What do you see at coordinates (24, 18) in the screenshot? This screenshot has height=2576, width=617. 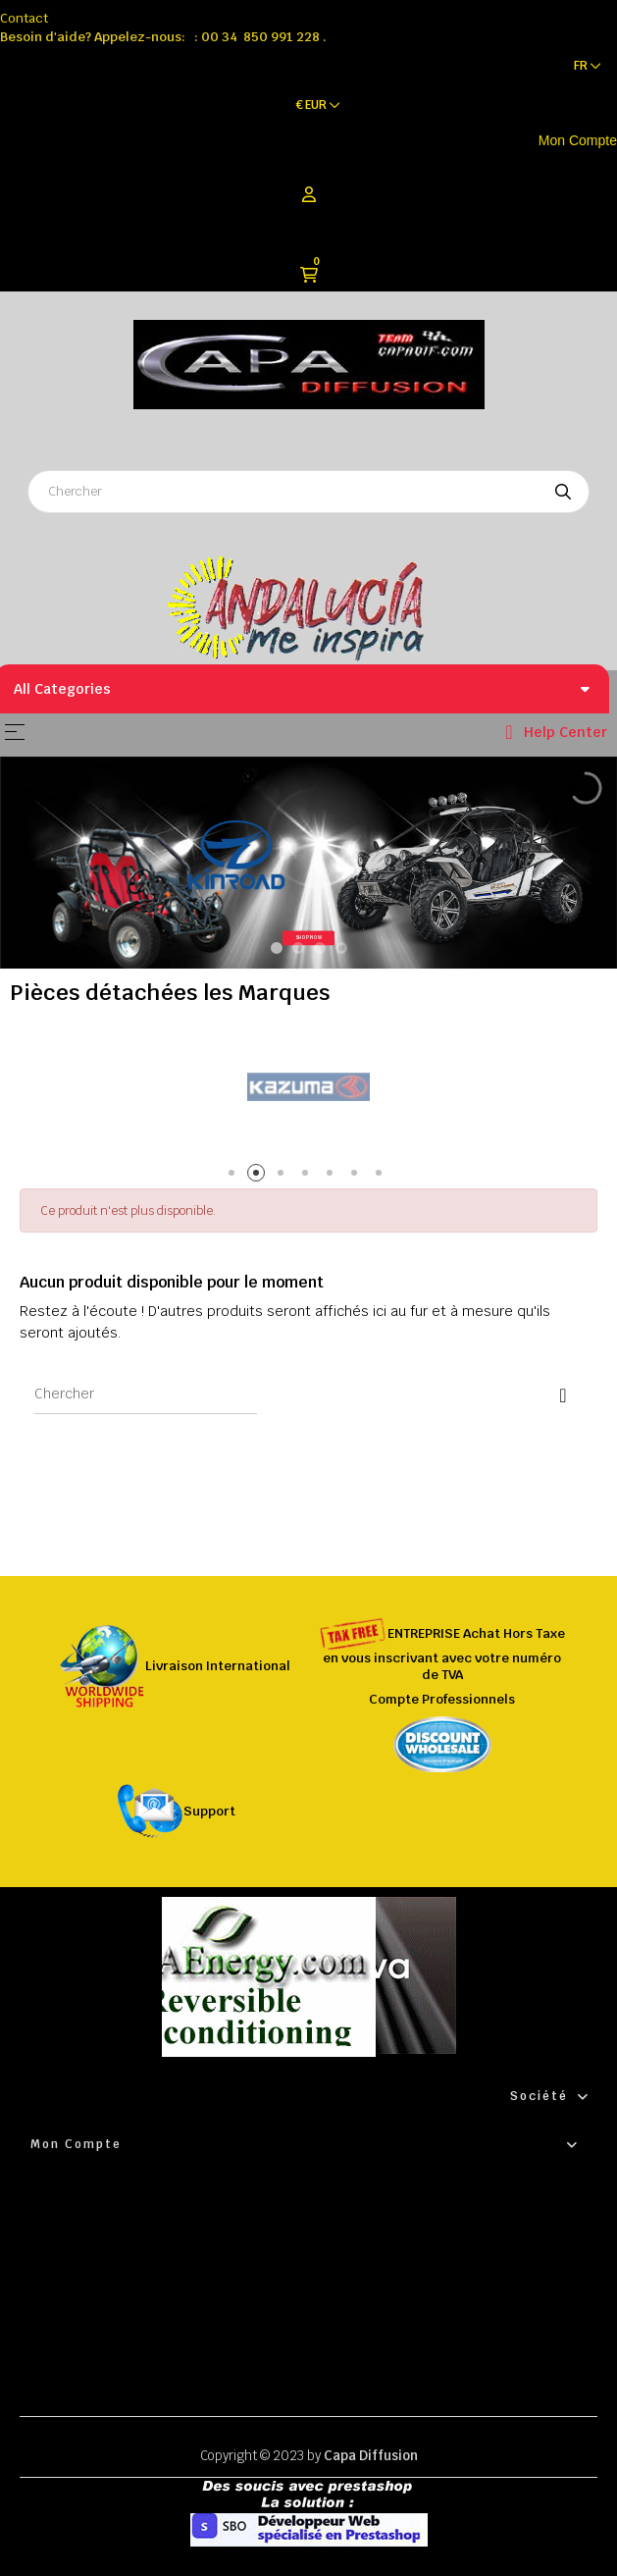 I see `Contact` at bounding box center [24, 18].